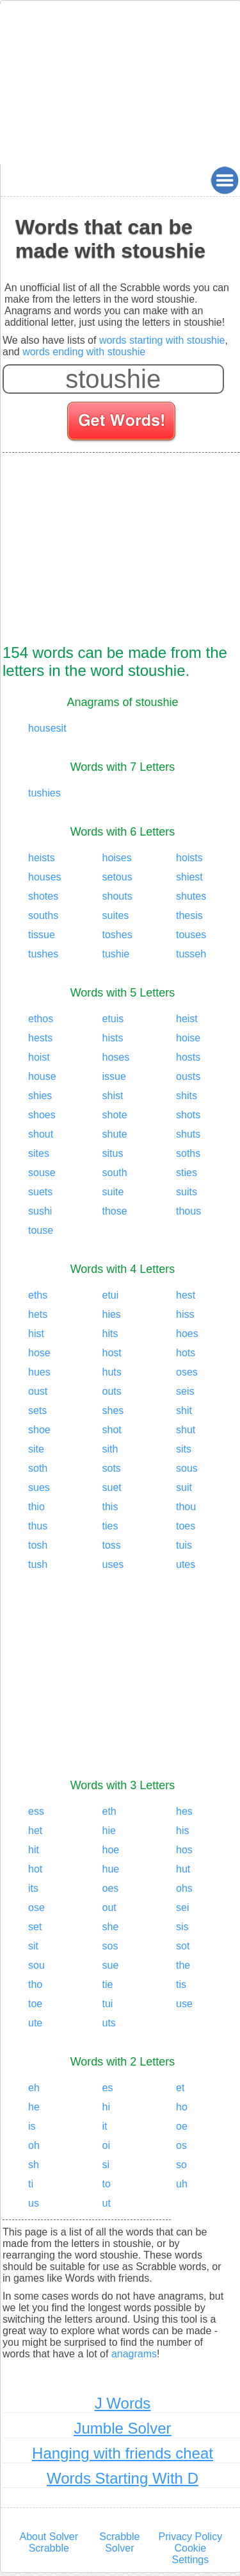 Image resolution: width=240 pixels, height=2576 pixels. I want to click on tie, so click(107, 1984).